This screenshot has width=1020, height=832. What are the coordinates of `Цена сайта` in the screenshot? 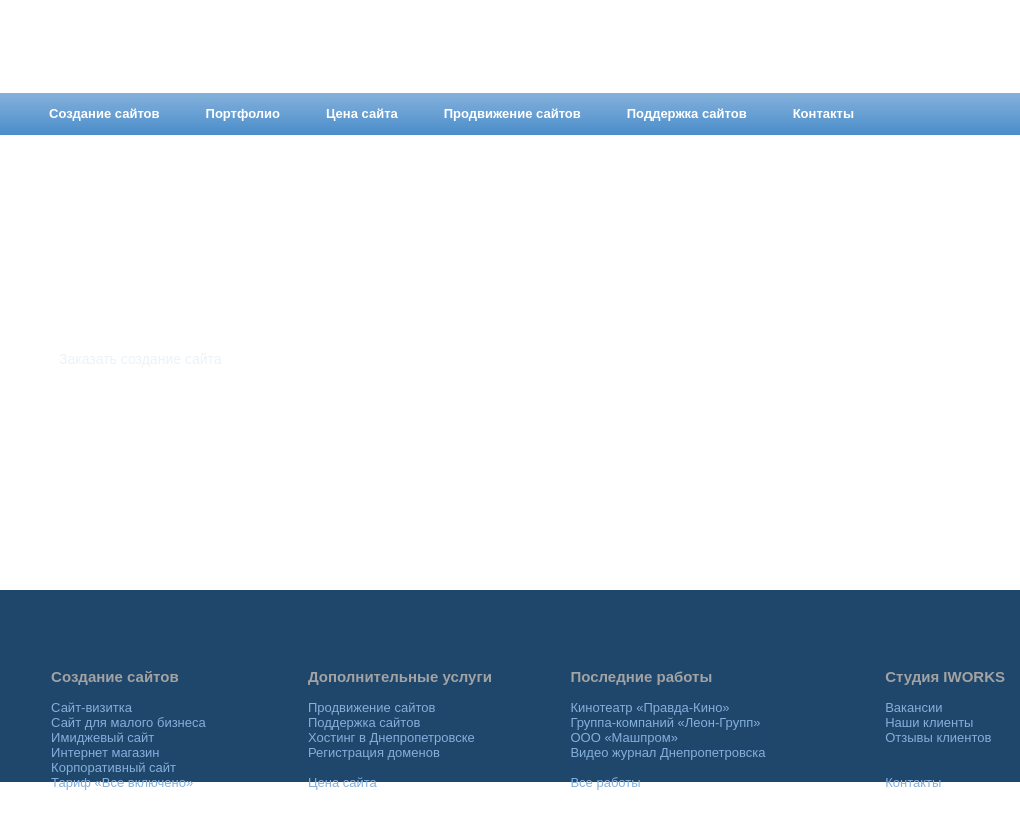 It's located at (342, 782).